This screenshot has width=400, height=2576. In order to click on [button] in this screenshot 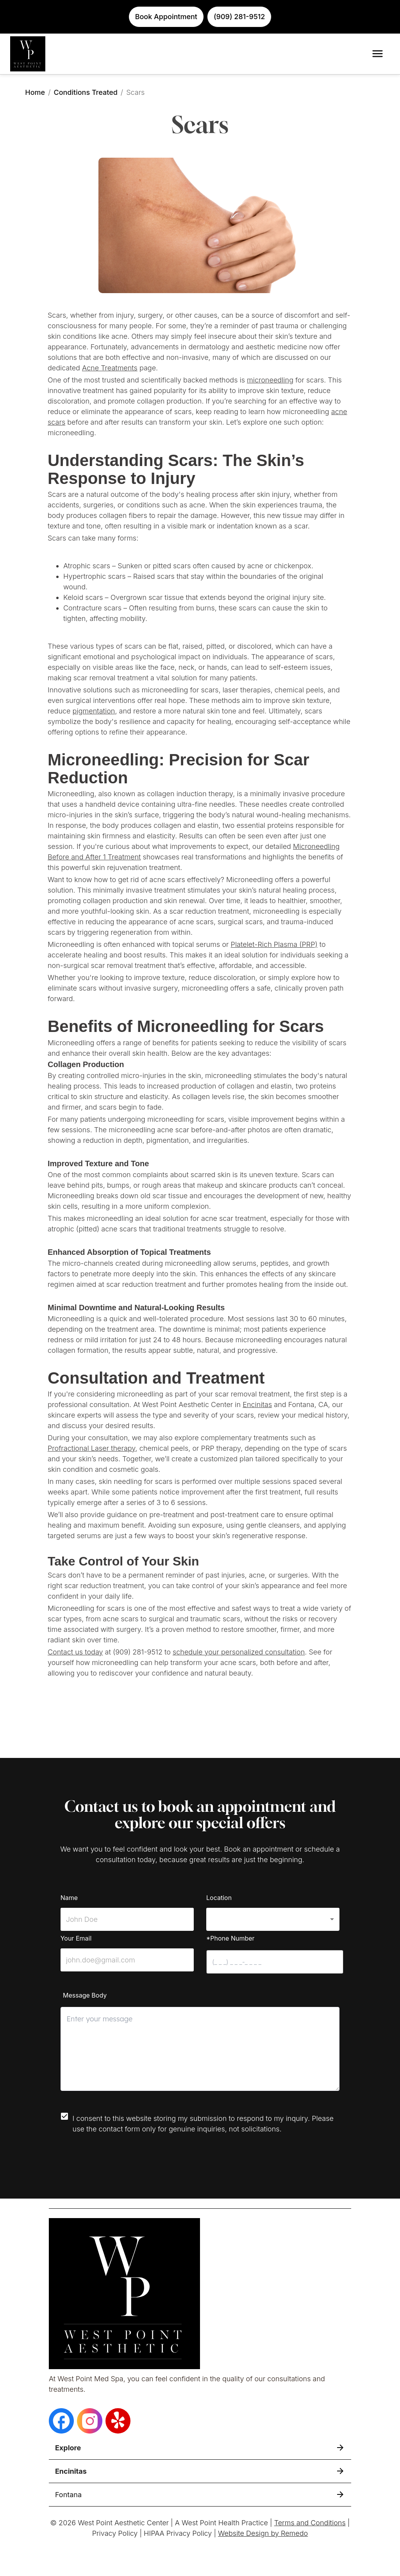, I will do `click(272, 1919)`.